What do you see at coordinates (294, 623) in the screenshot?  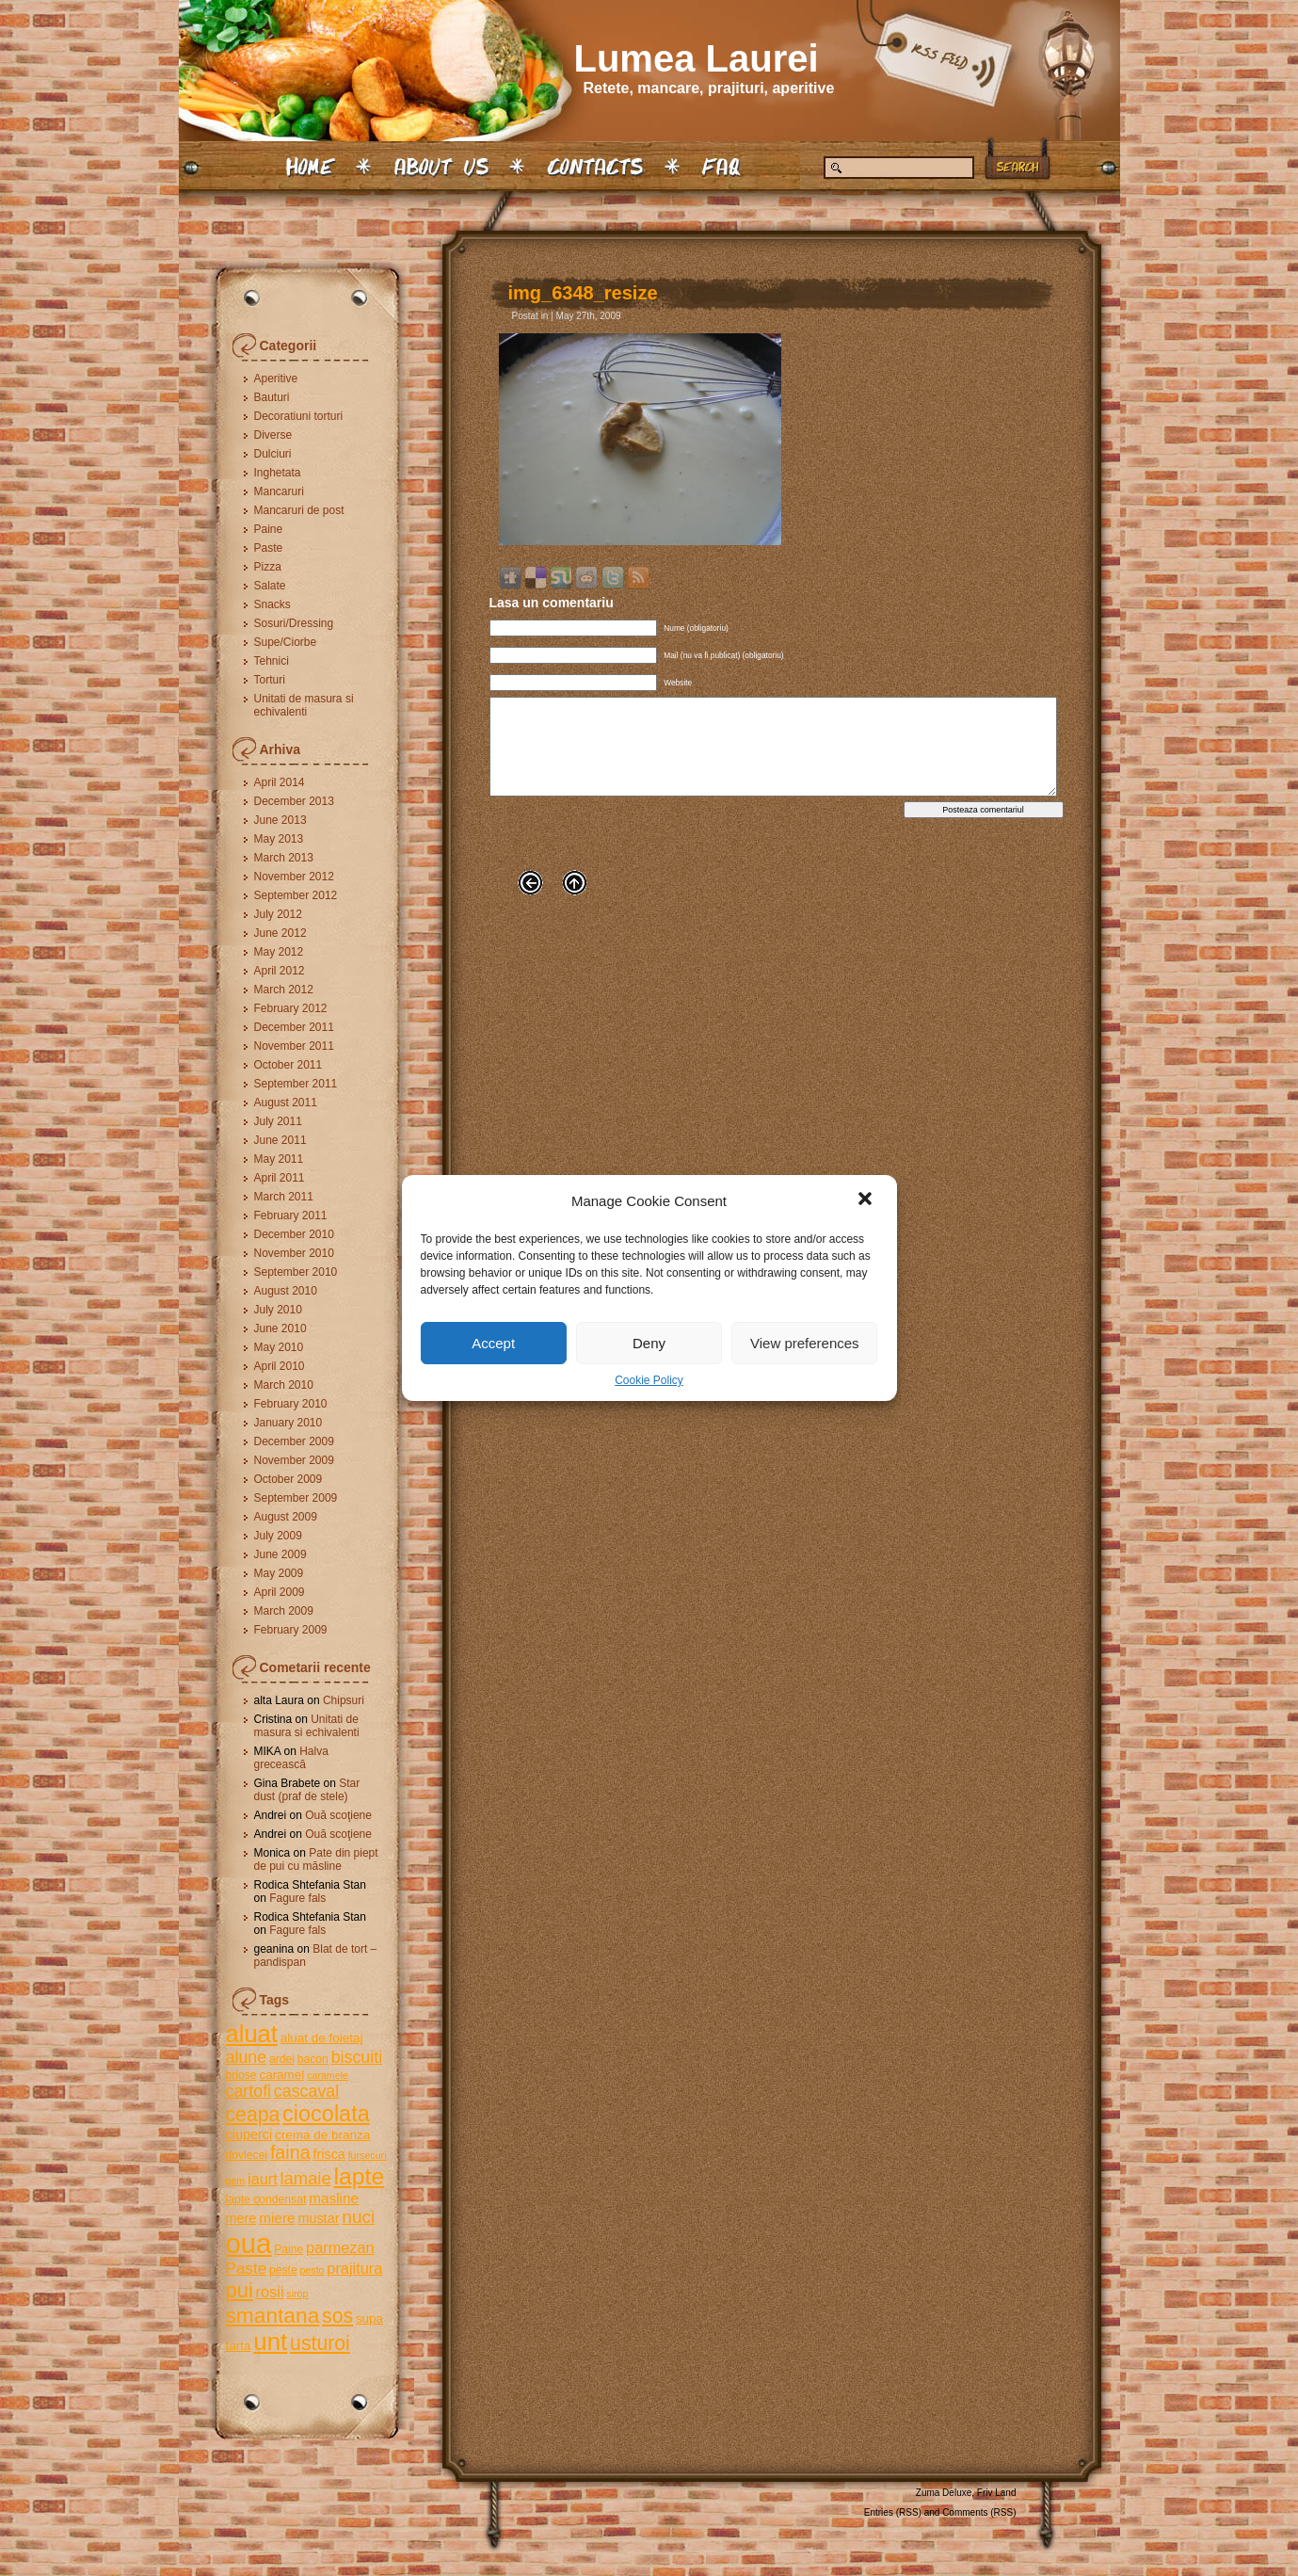 I see `Sosuri/Dressing` at bounding box center [294, 623].